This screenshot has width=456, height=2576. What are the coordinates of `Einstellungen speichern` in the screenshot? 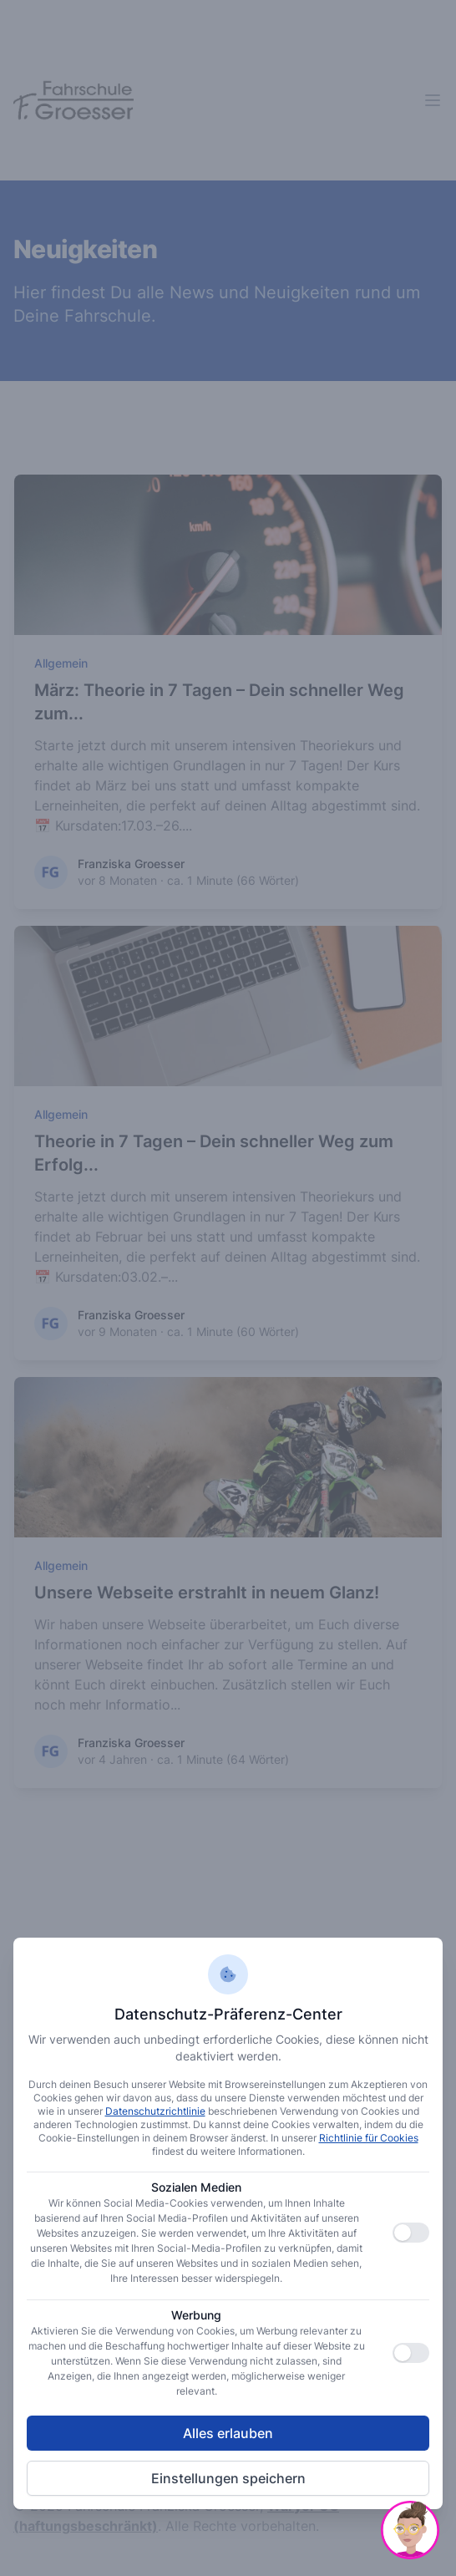 It's located at (228, 2478).